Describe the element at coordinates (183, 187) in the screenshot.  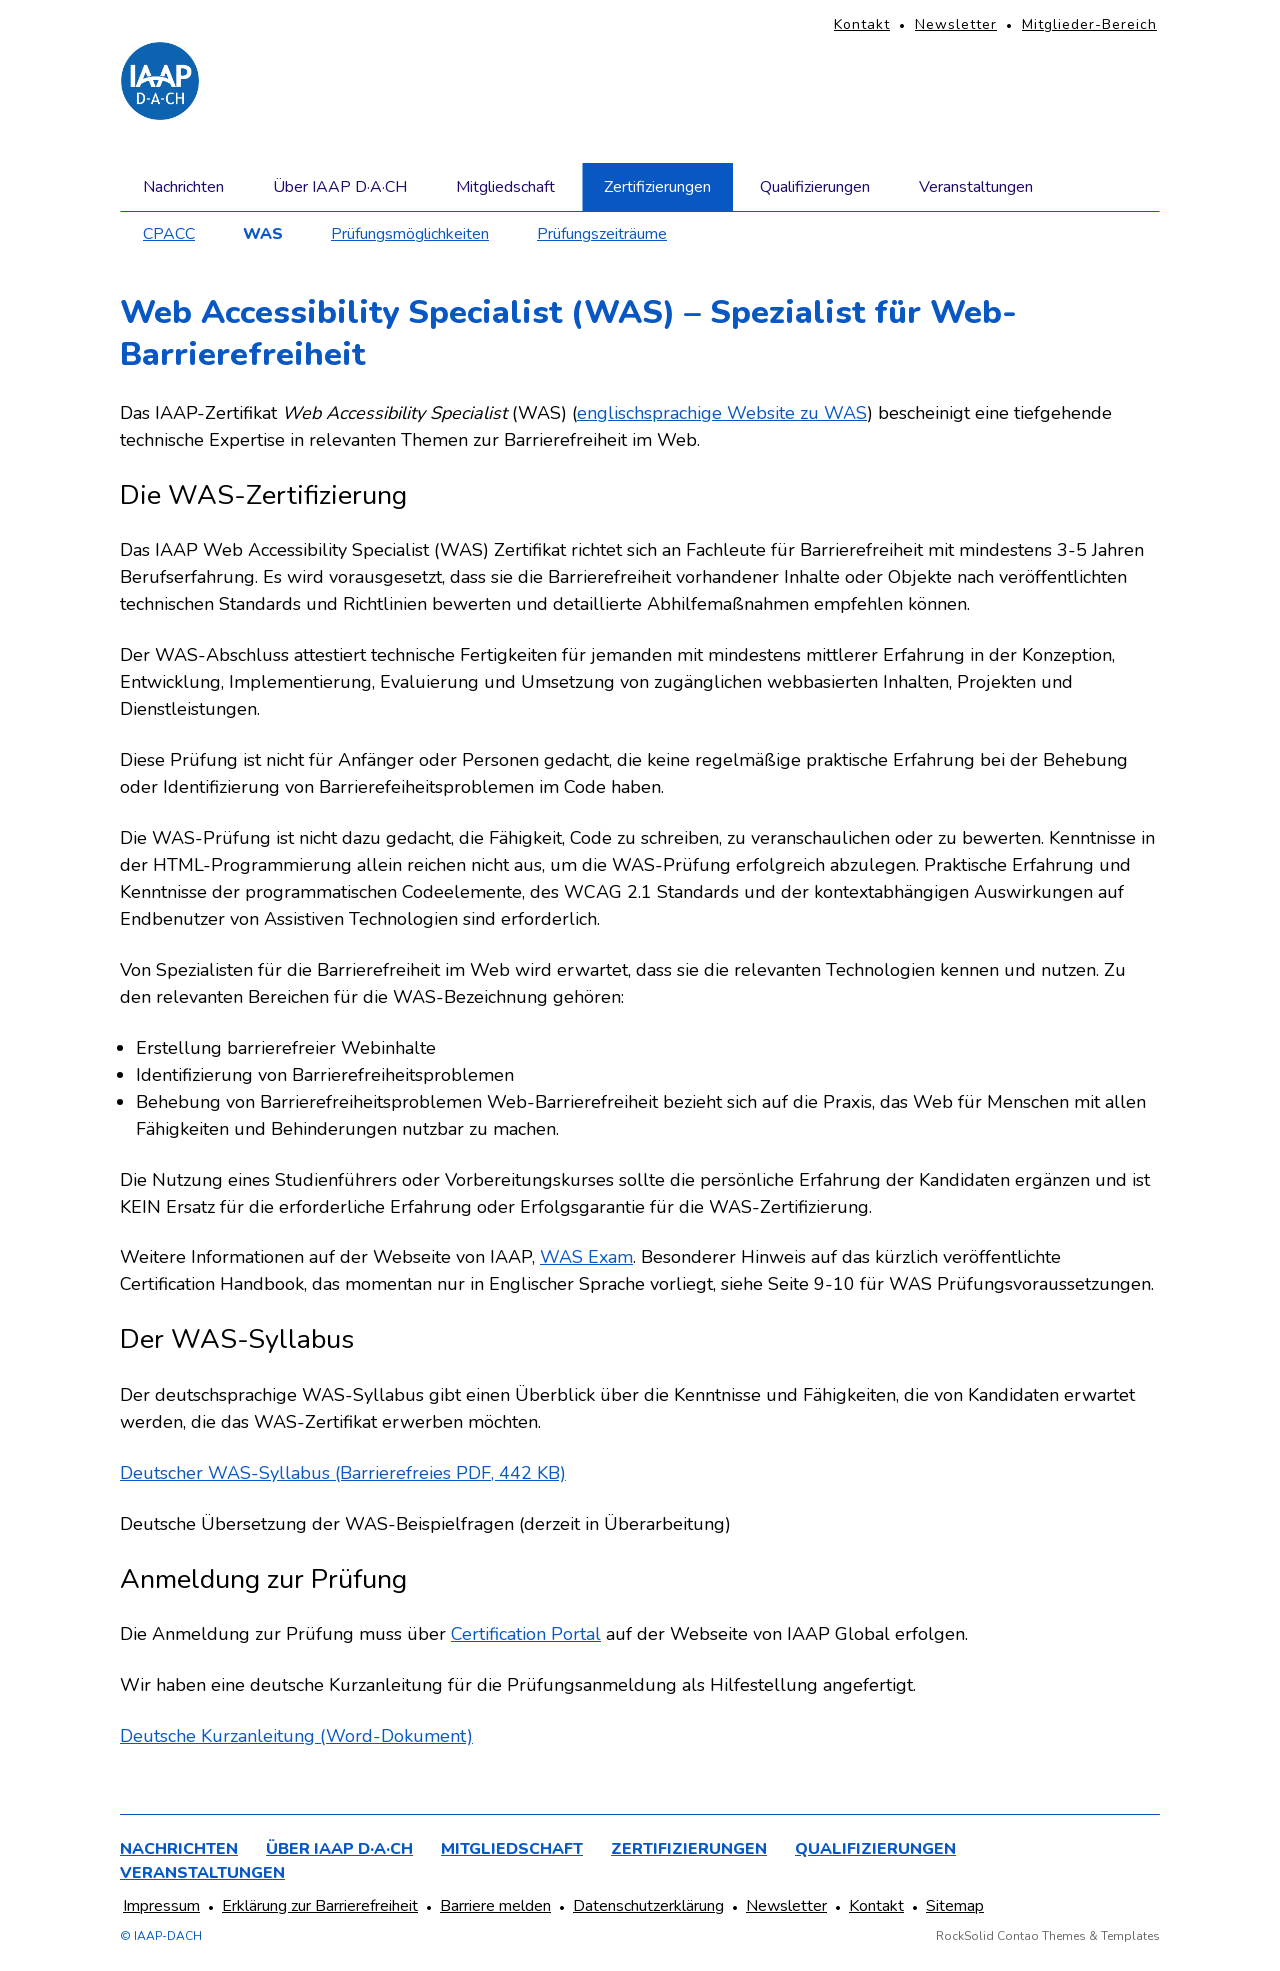
I see `Nachrichten` at that location.